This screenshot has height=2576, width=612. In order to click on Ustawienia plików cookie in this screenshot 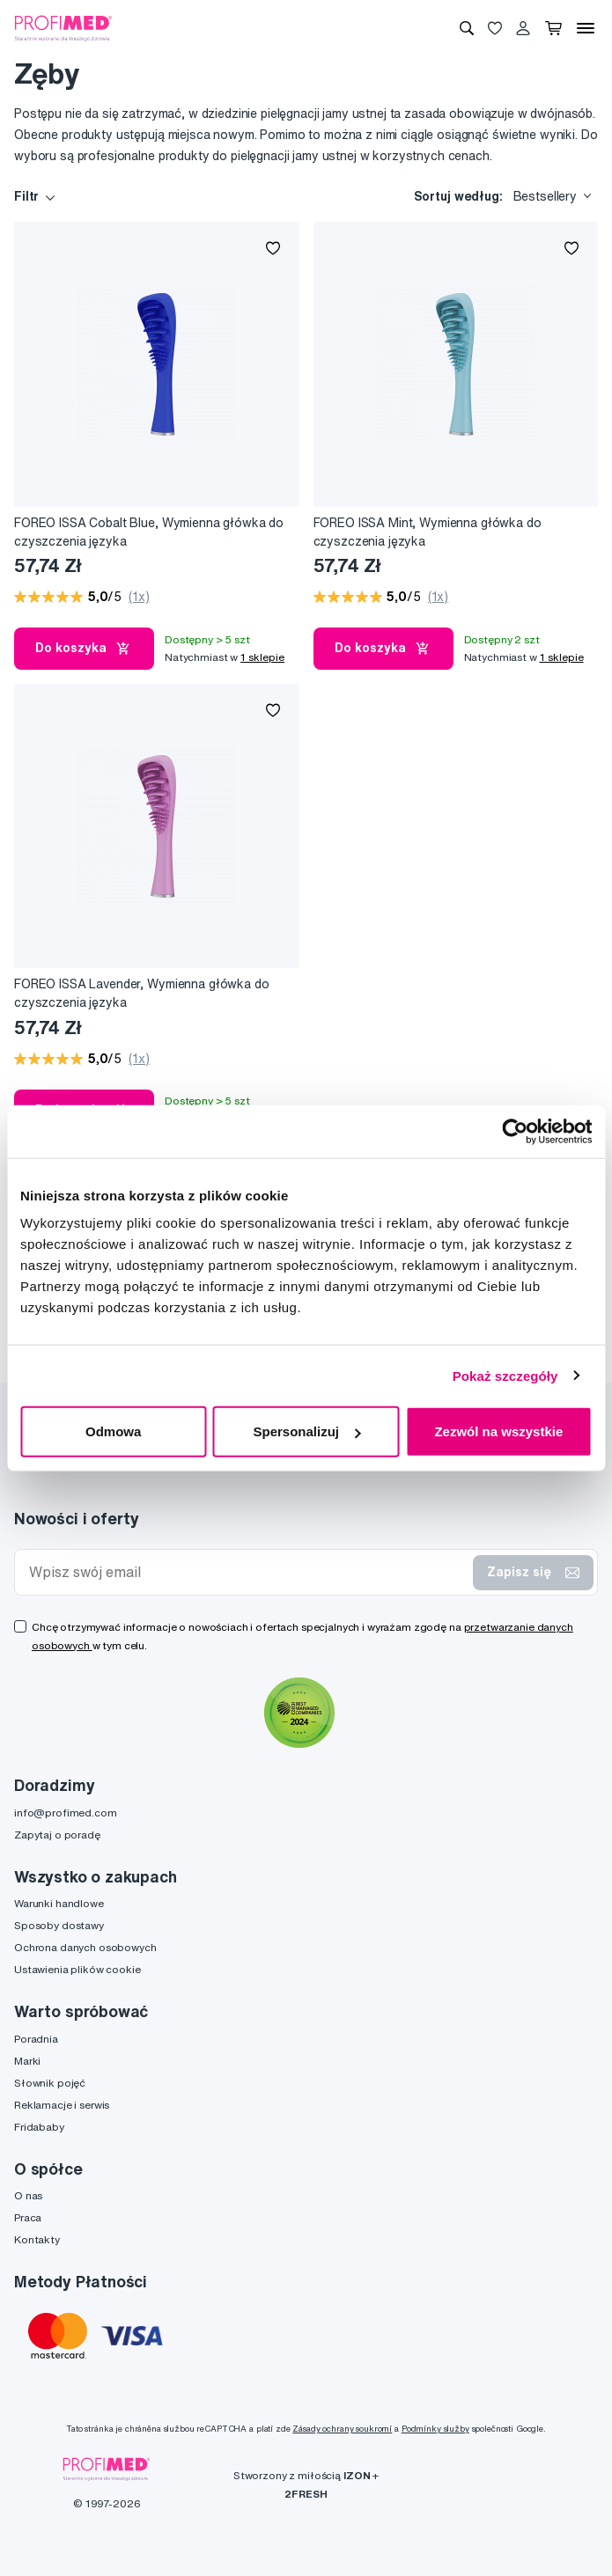, I will do `click(77, 1969)`.